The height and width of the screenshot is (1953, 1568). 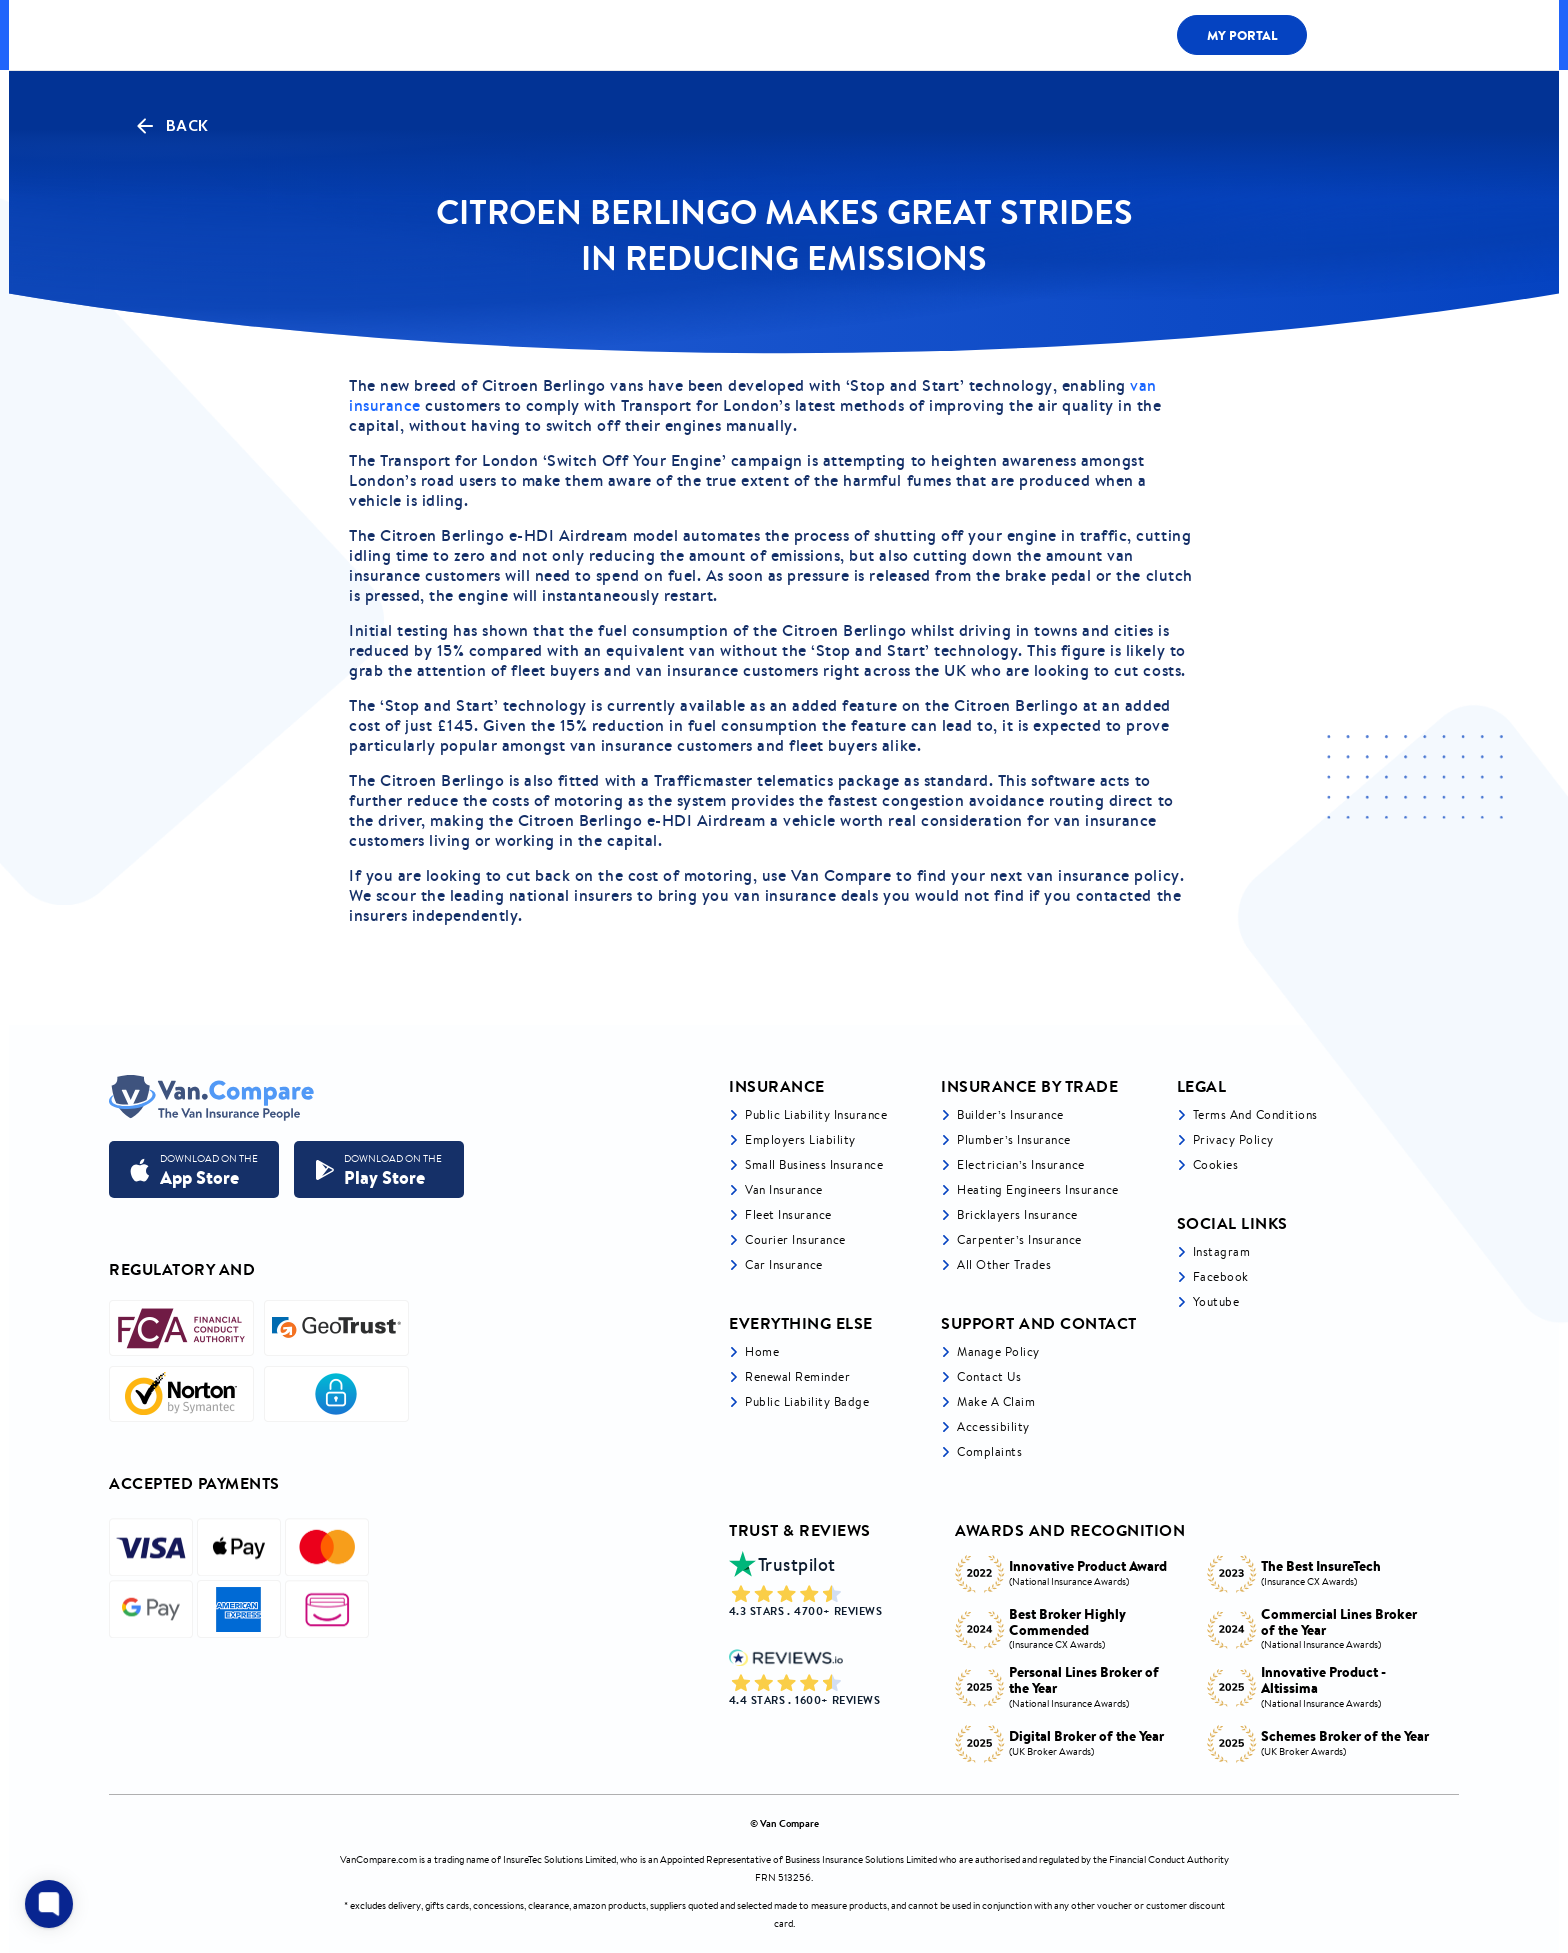 I want to click on Courier Insurance, so click(x=795, y=1239).